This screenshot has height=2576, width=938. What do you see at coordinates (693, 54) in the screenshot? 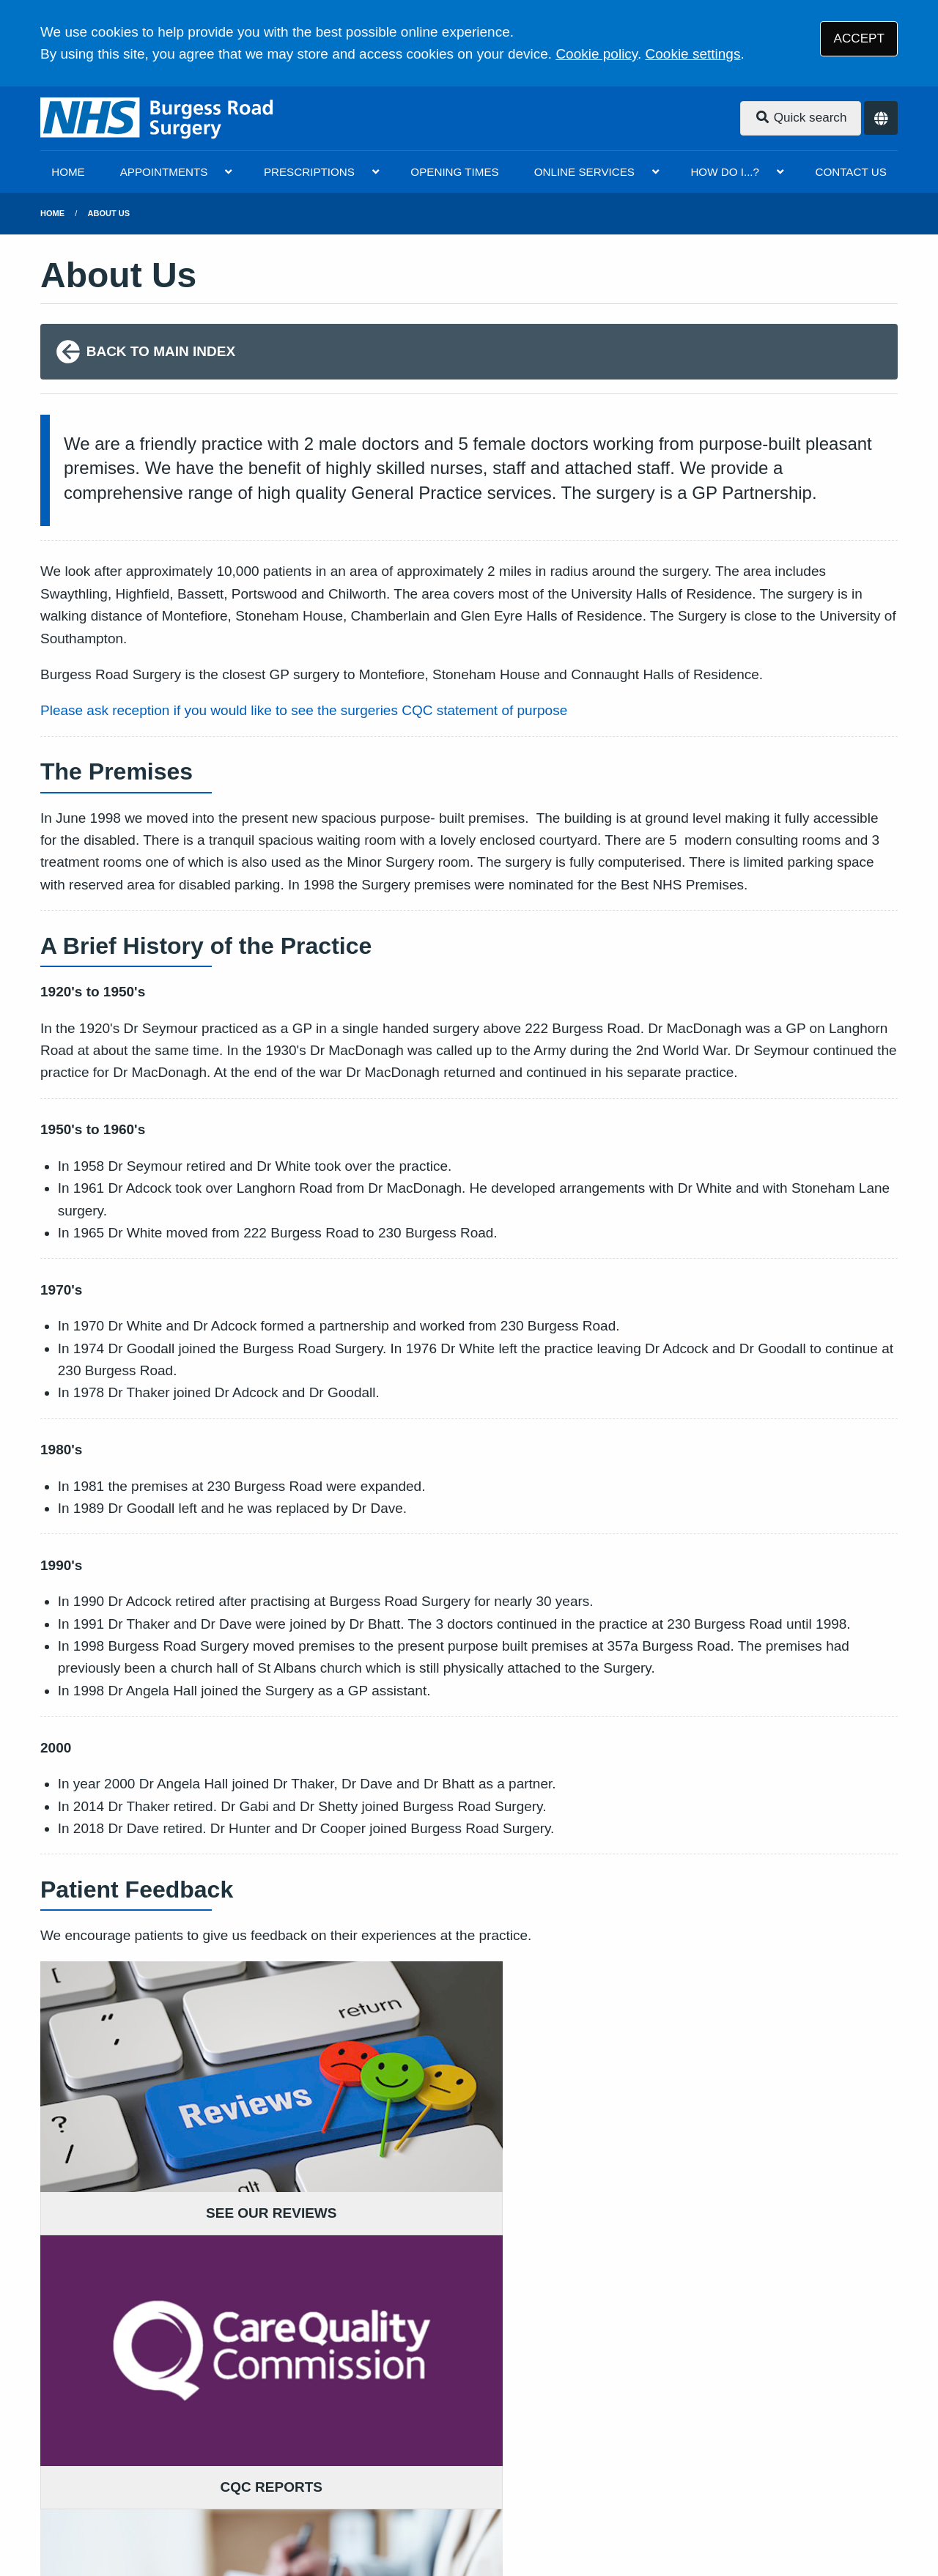
I see `Cookie settings` at bounding box center [693, 54].